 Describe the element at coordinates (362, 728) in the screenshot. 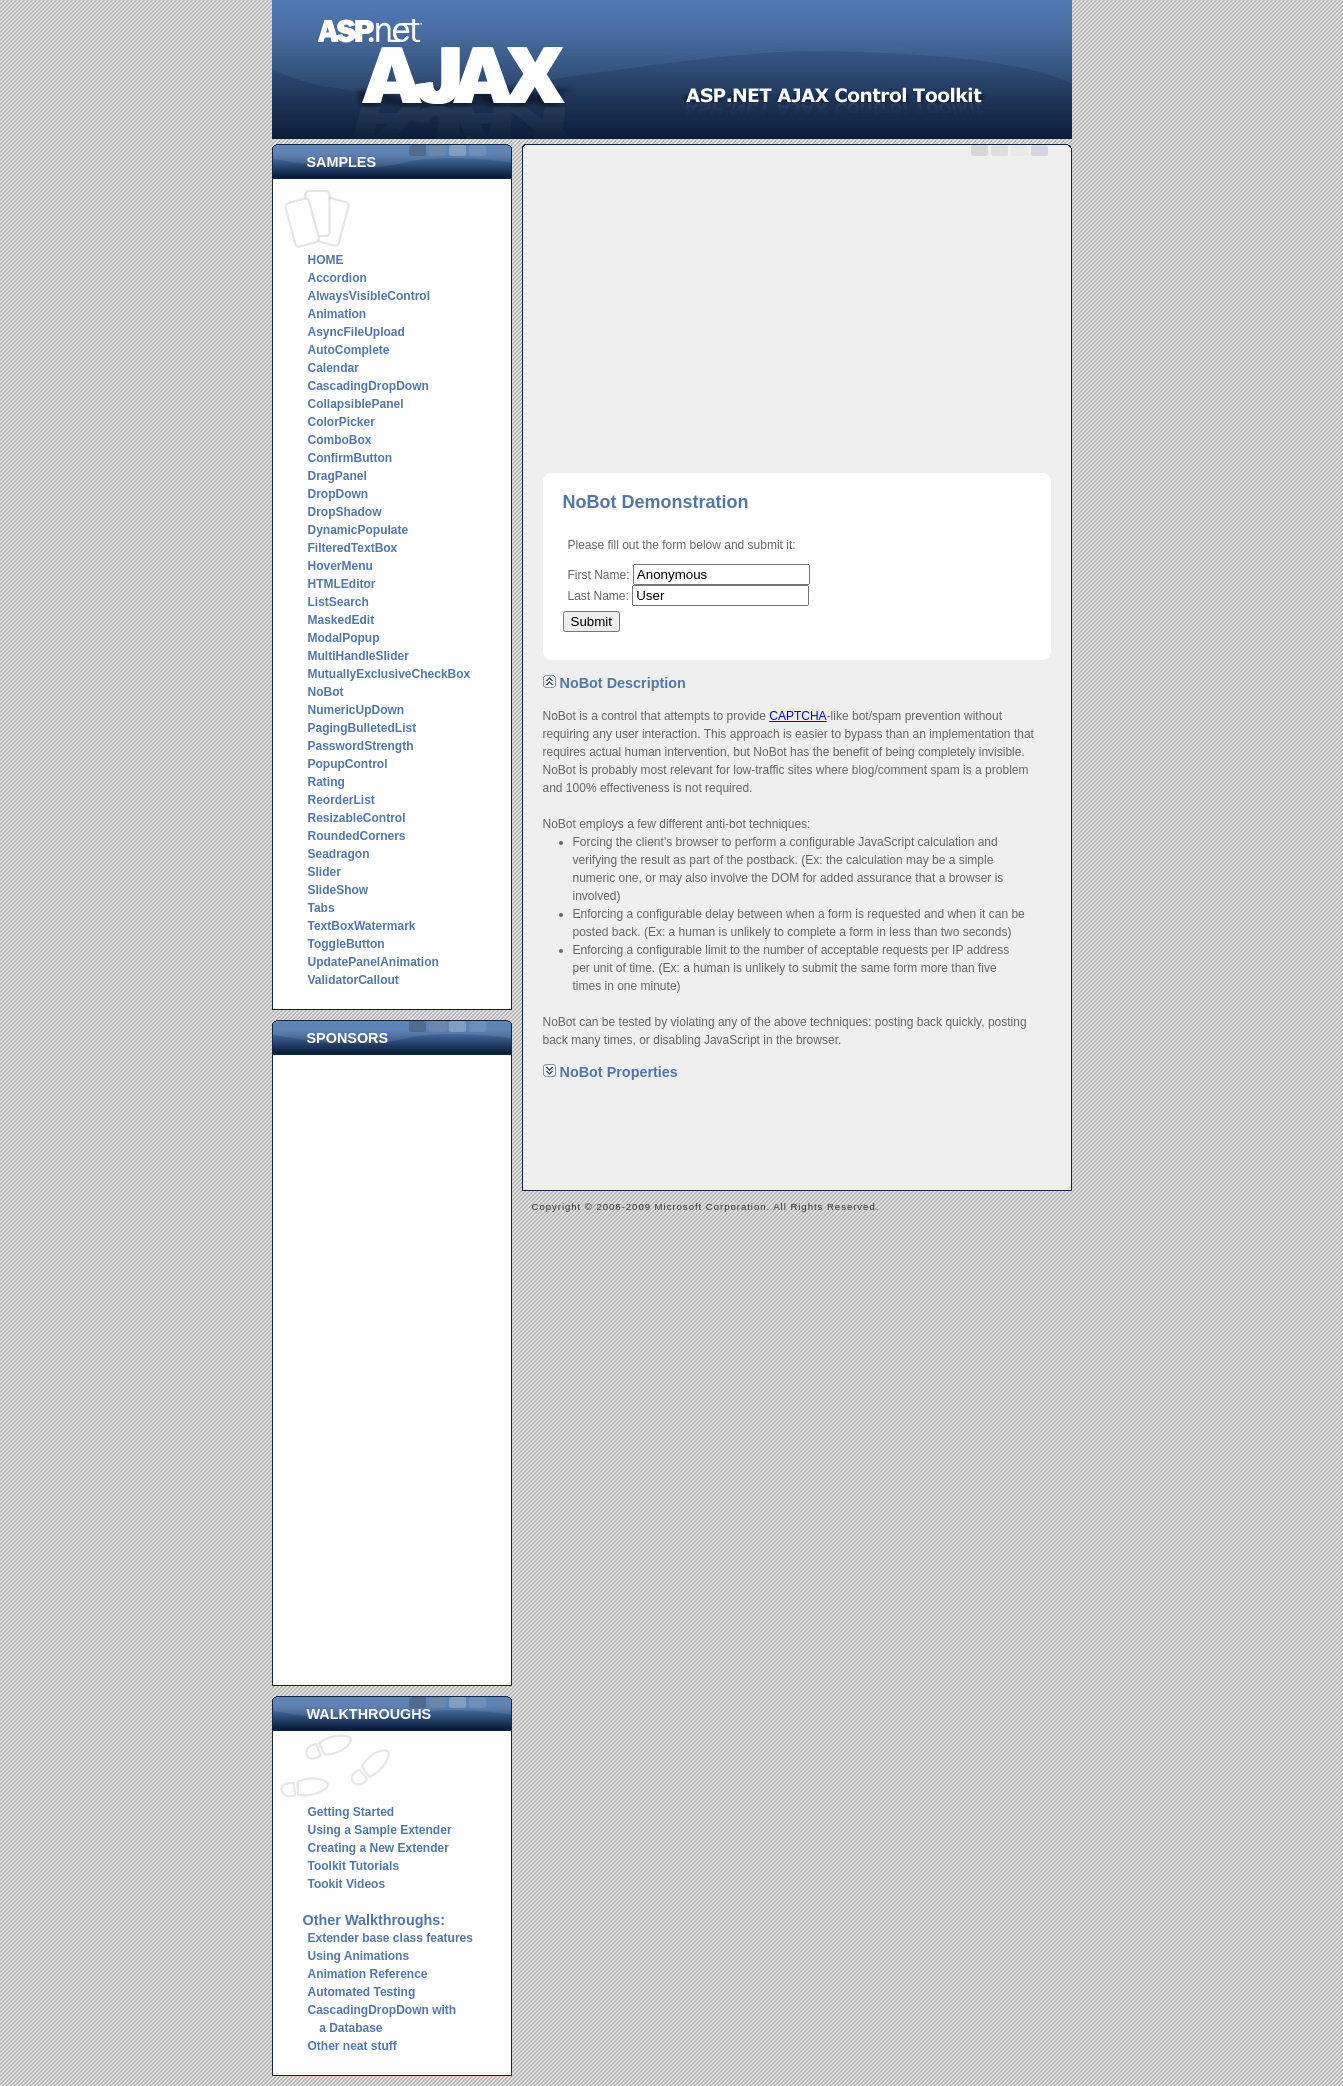

I see `PagingBulletedList` at that location.